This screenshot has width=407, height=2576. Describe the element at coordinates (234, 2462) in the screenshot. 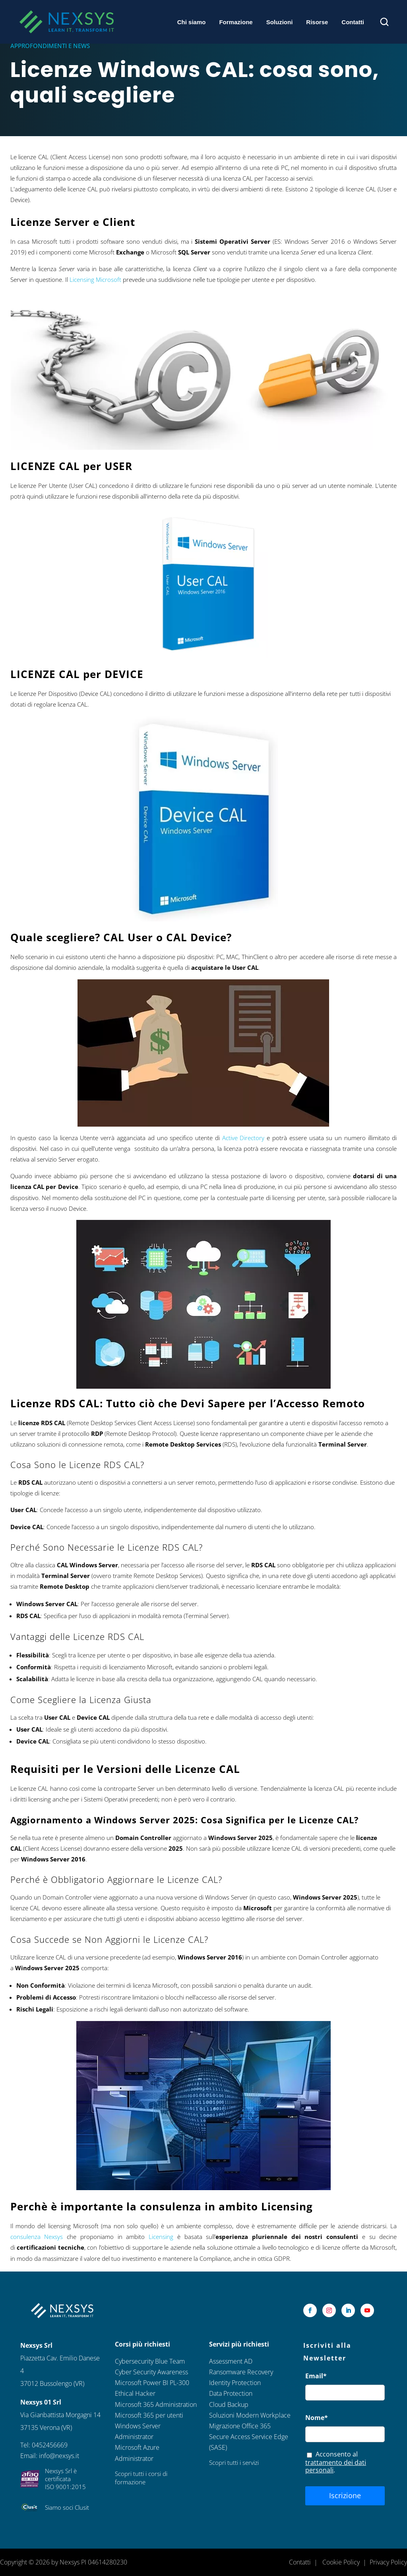

I see `Scopri tutti i servizi` at that location.